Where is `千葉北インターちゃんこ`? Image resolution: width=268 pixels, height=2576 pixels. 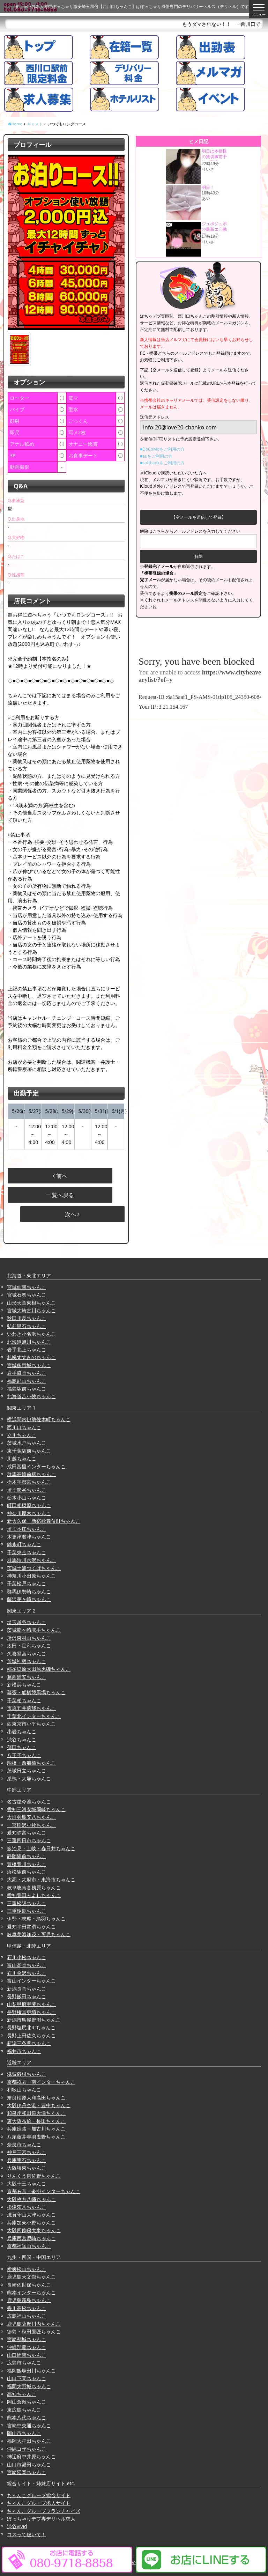 千葉北インターちゃんこ is located at coordinates (34, 1716).